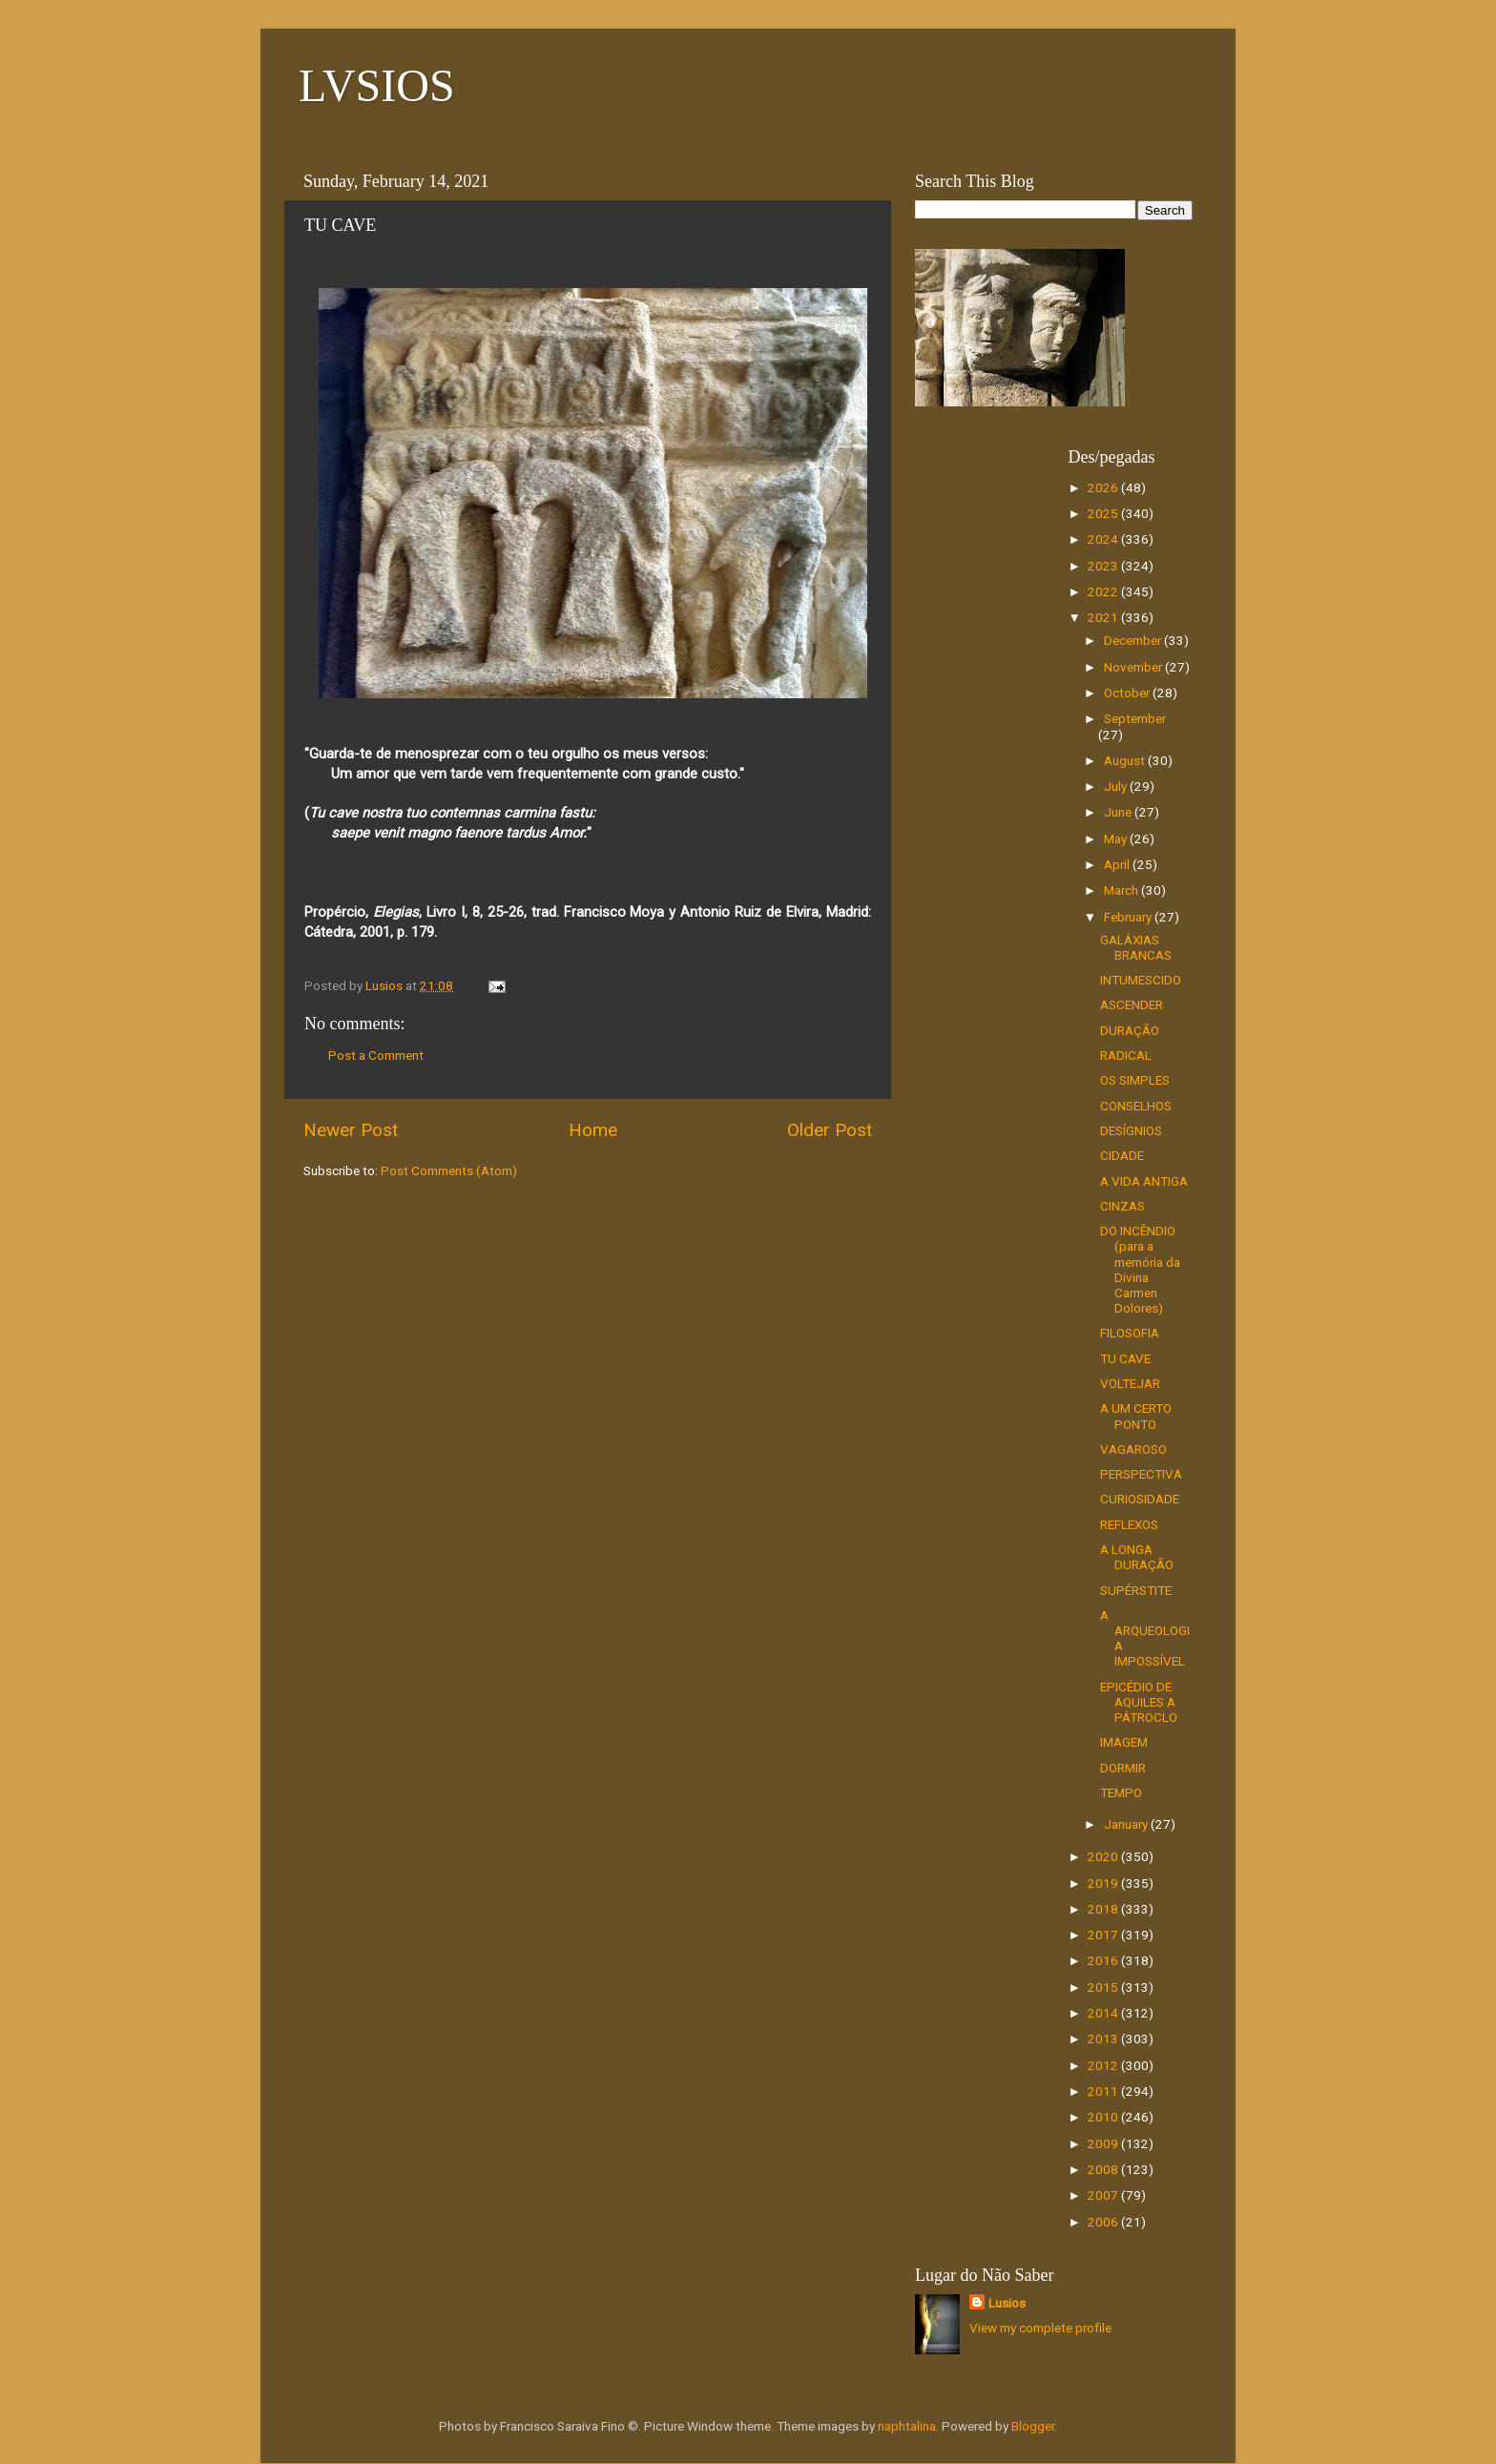 Image resolution: width=1496 pixels, height=2464 pixels. What do you see at coordinates (1104, 2169) in the screenshot?
I see `2008` at bounding box center [1104, 2169].